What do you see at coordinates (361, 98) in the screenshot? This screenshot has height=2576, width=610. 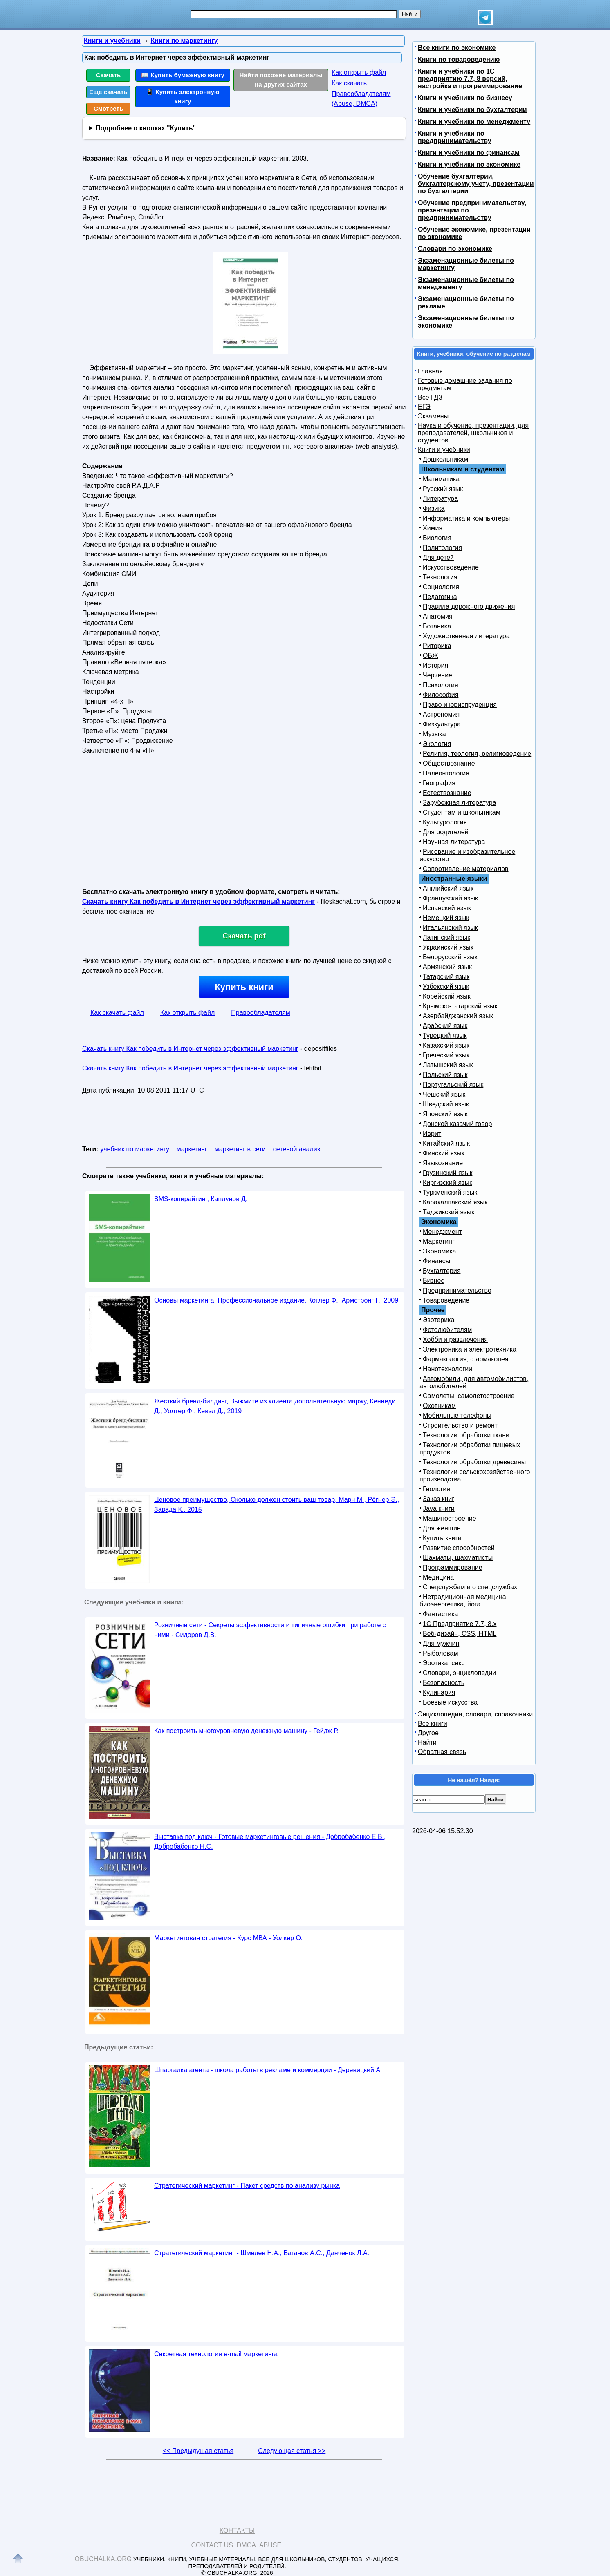 I see `Правообладателям (Abuse, DMСA)` at bounding box center [361, 98].